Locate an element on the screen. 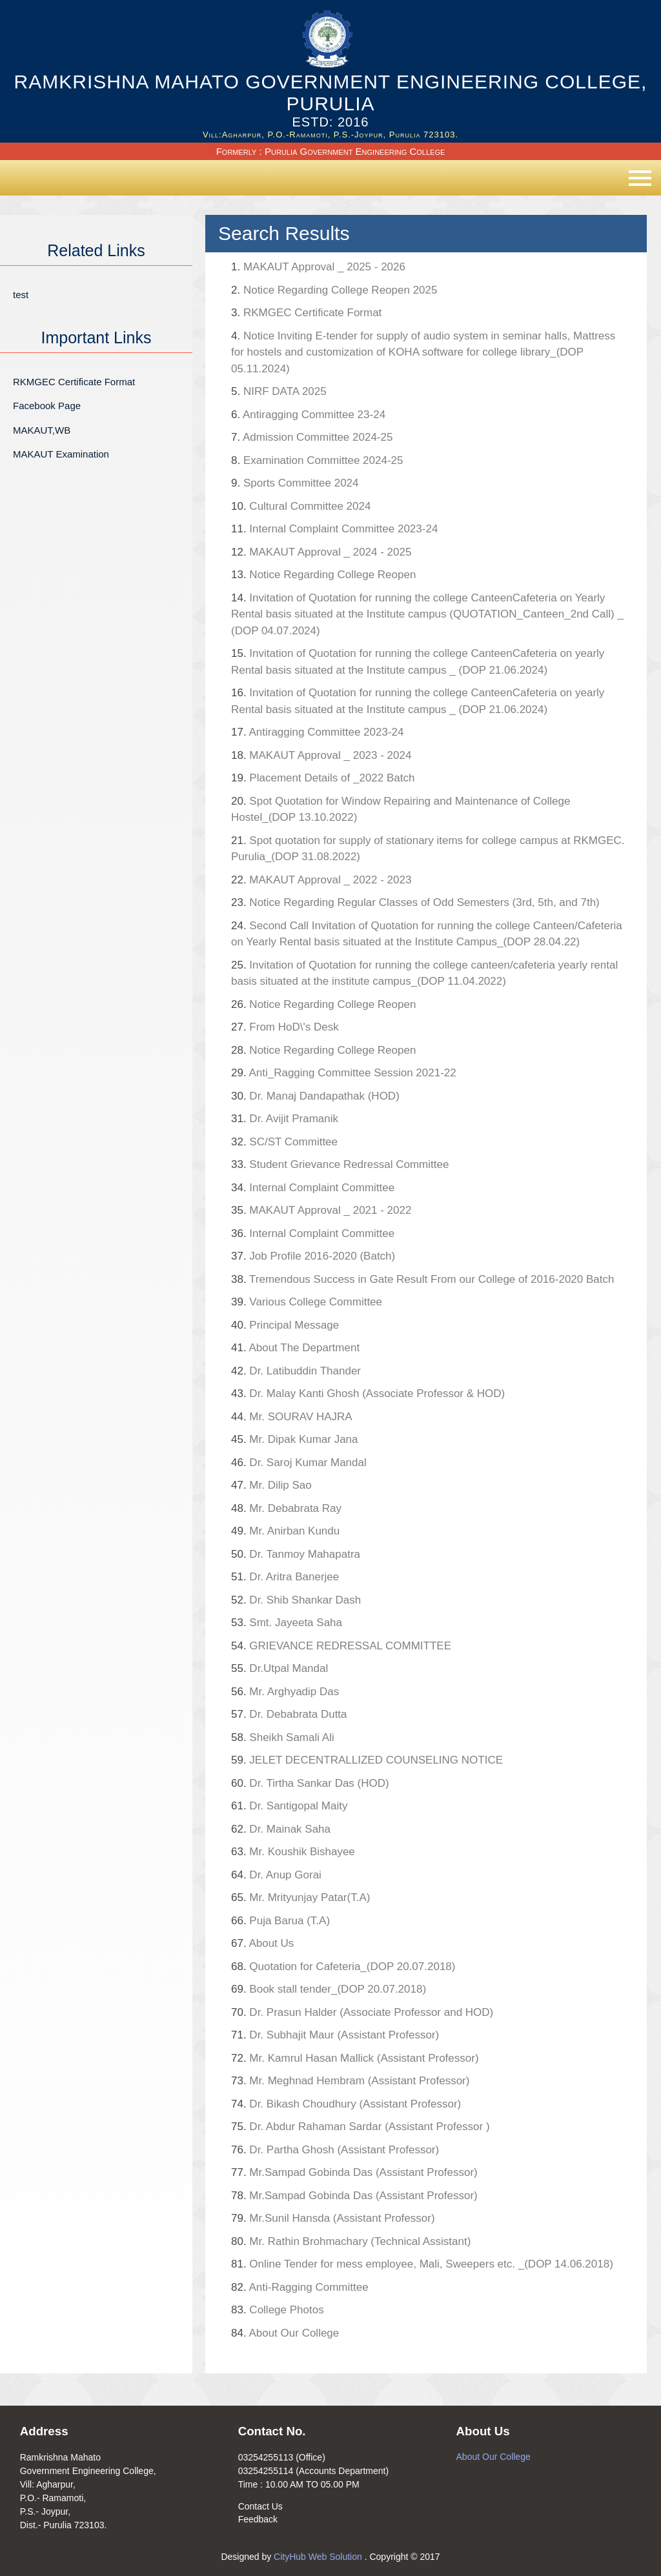  Antiragging Committee 2023-24 is located at coordinates (317, 732).